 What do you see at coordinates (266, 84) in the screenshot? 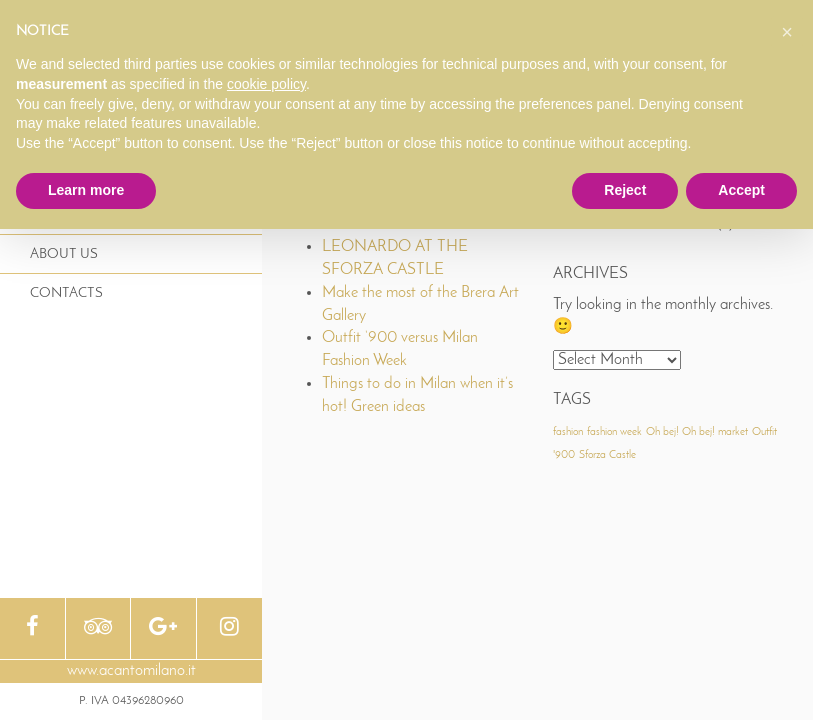
I see `cookie policy [button]` at bounding box center [266, 84].